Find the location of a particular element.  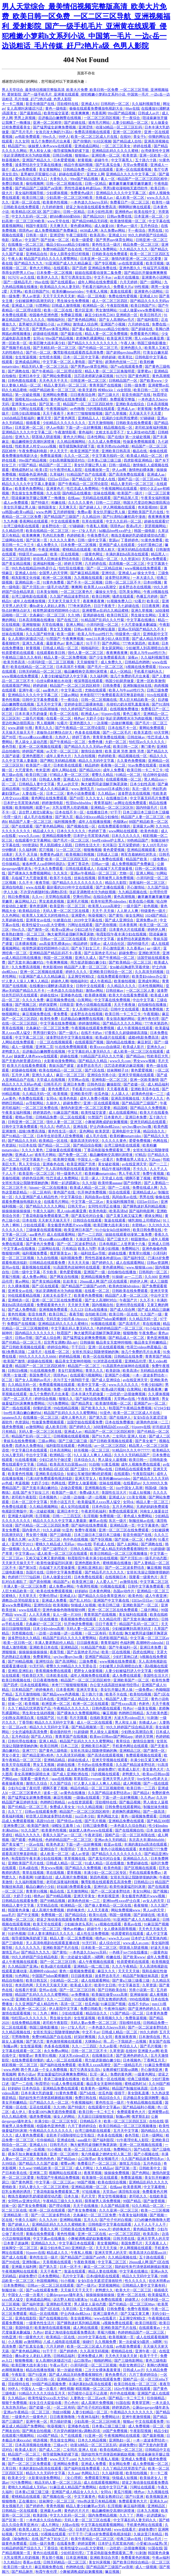

秋霞理论 is located at coordinates (67, 1849).